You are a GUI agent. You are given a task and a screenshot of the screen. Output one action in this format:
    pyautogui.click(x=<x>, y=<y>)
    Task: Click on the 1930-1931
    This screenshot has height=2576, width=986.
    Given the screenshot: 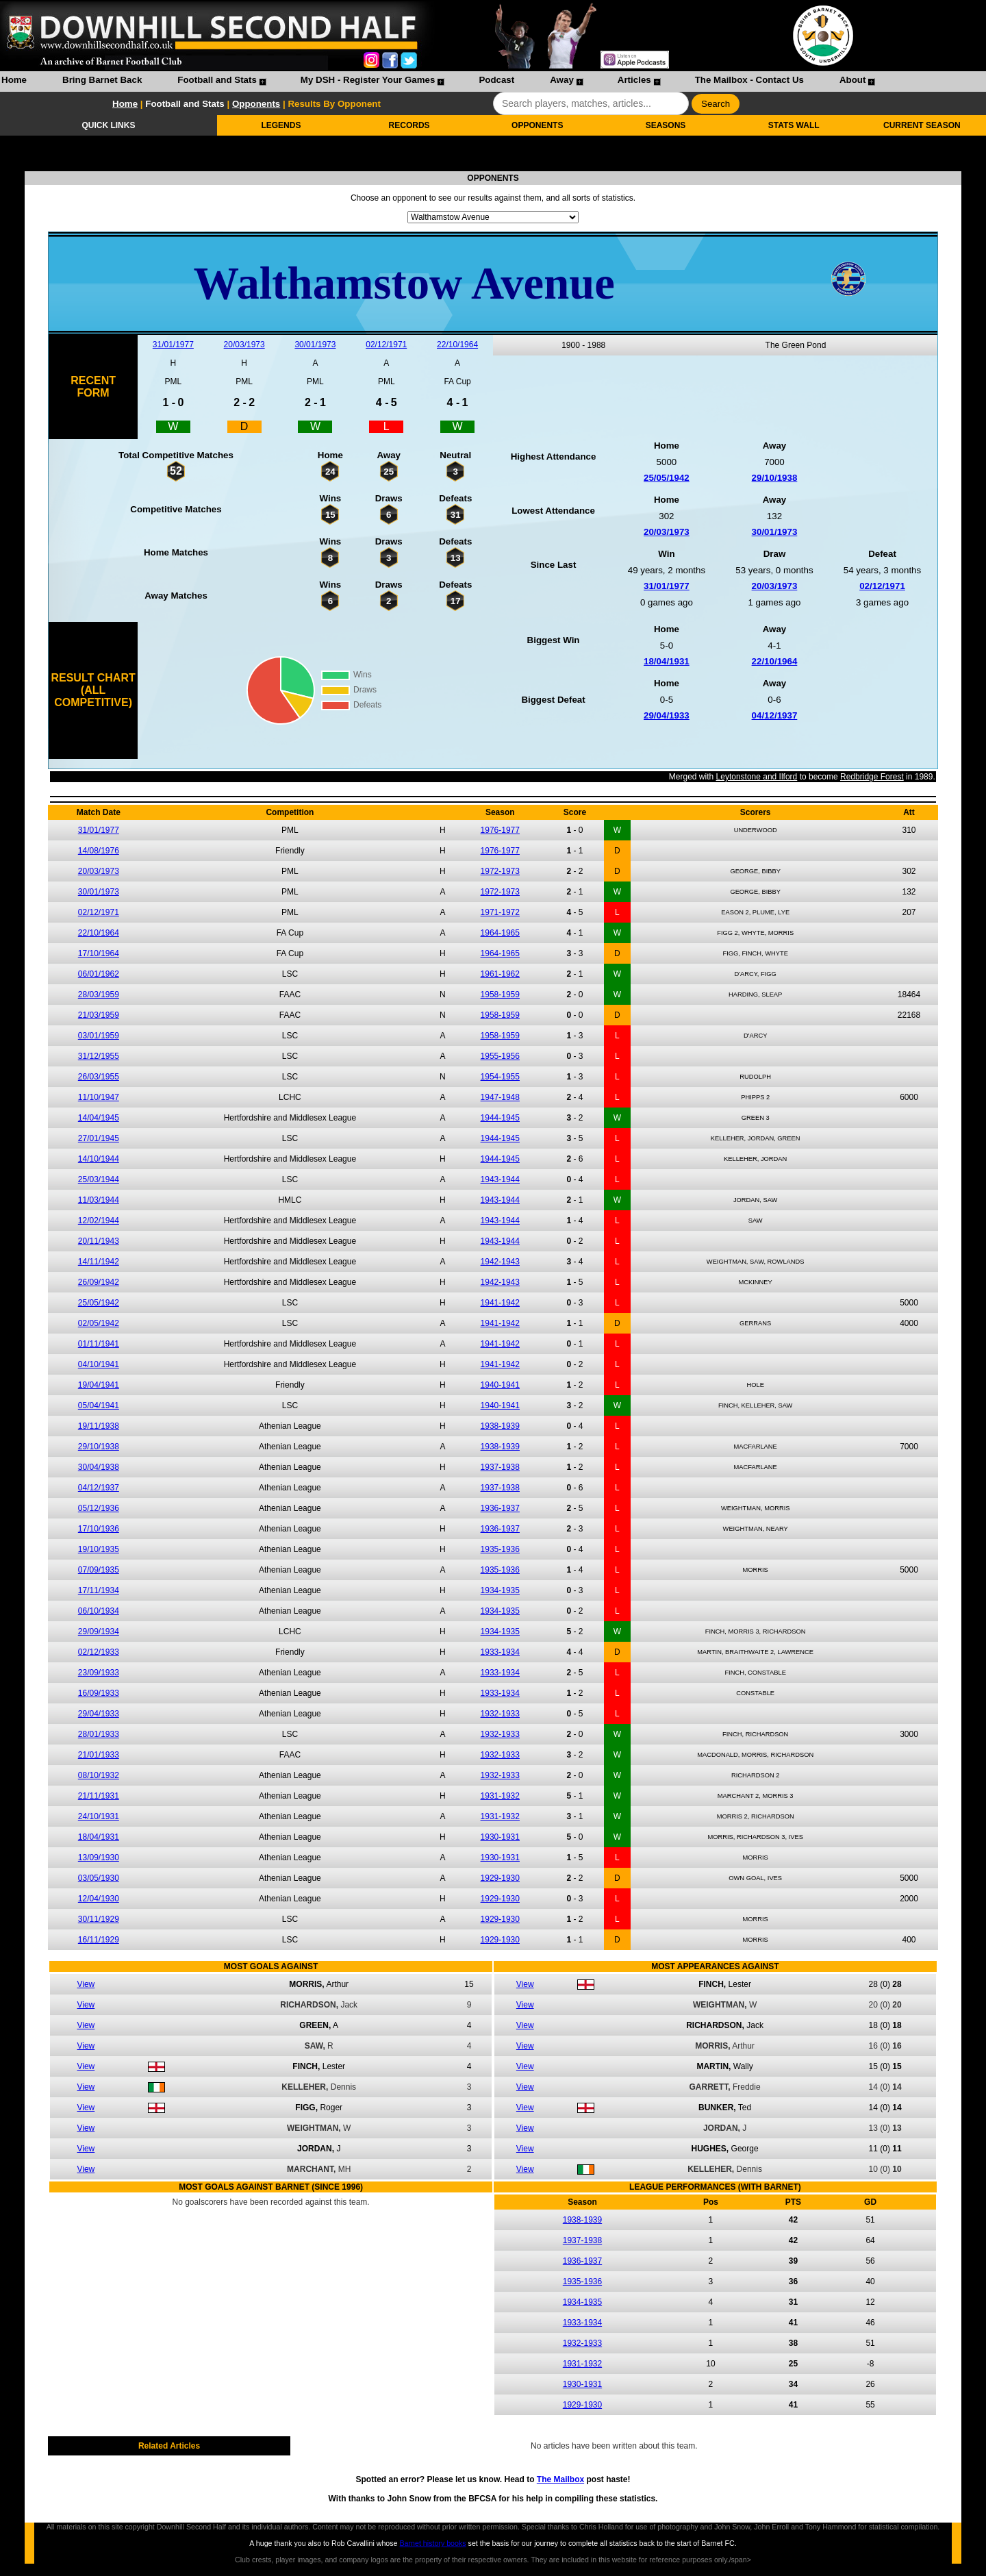 What is the action you would take?
    pyautogui.click(x=500, y=1837)
    